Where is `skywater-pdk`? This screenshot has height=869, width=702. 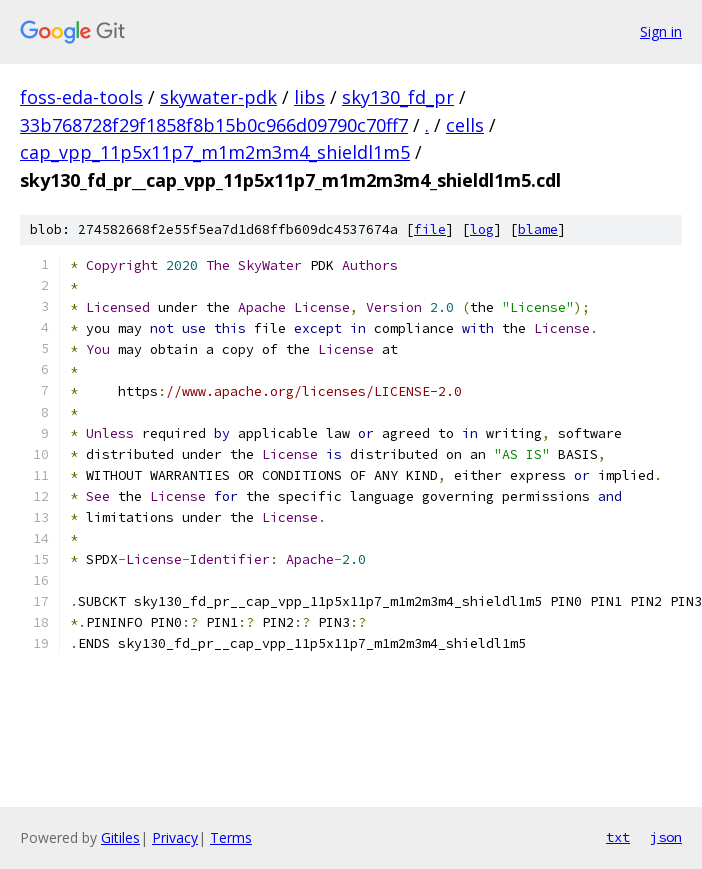 skywater-pdk is located at coordinates (218, 97).